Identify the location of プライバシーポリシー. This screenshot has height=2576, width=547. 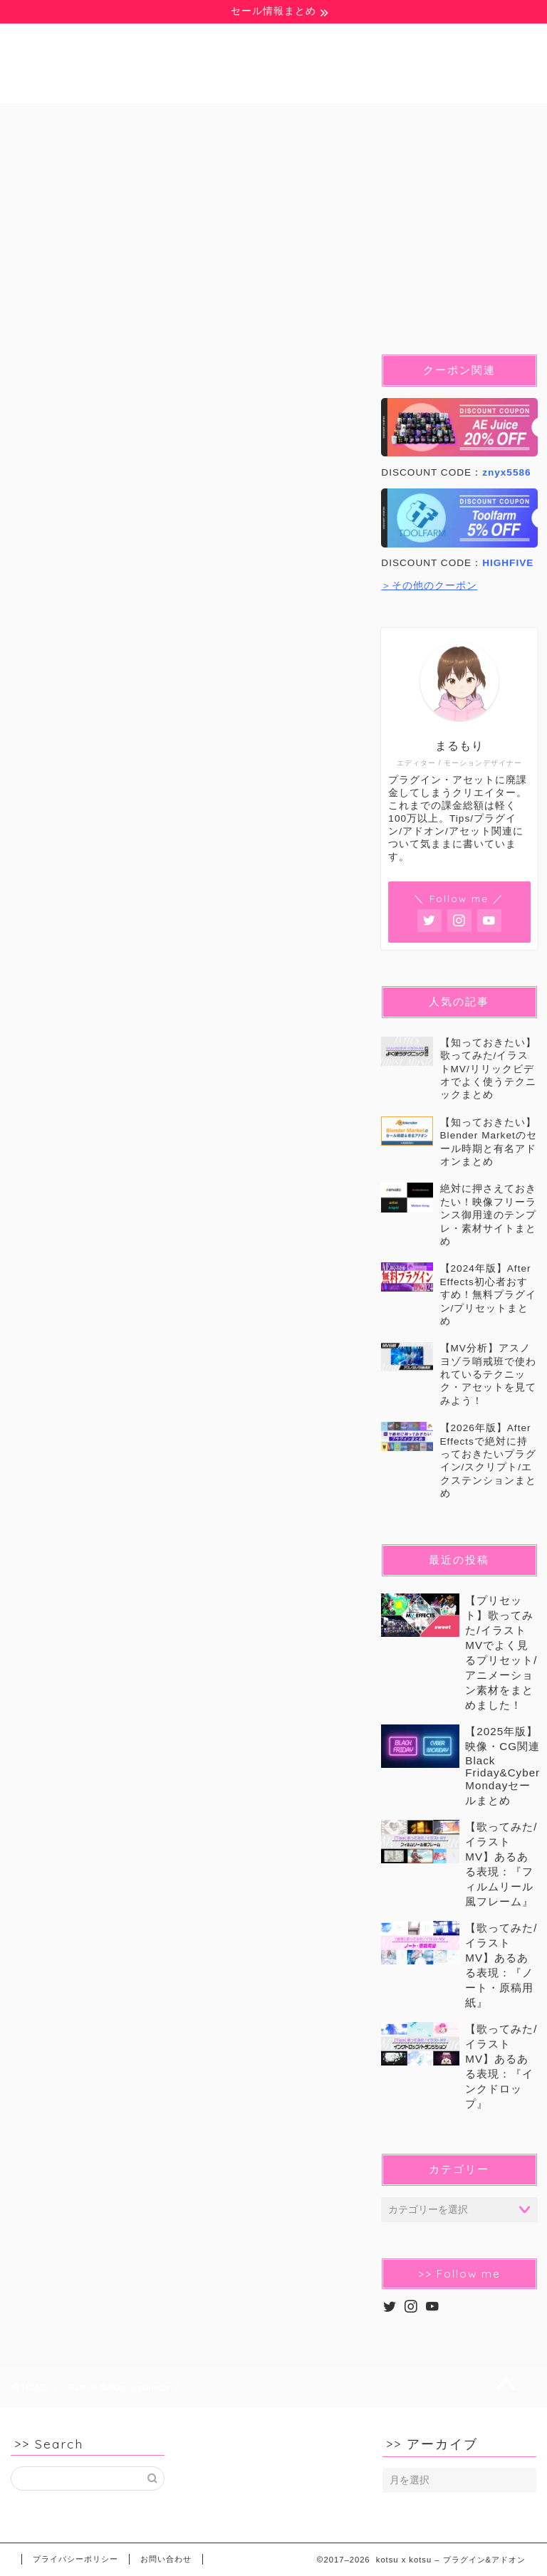
(75, 2559).